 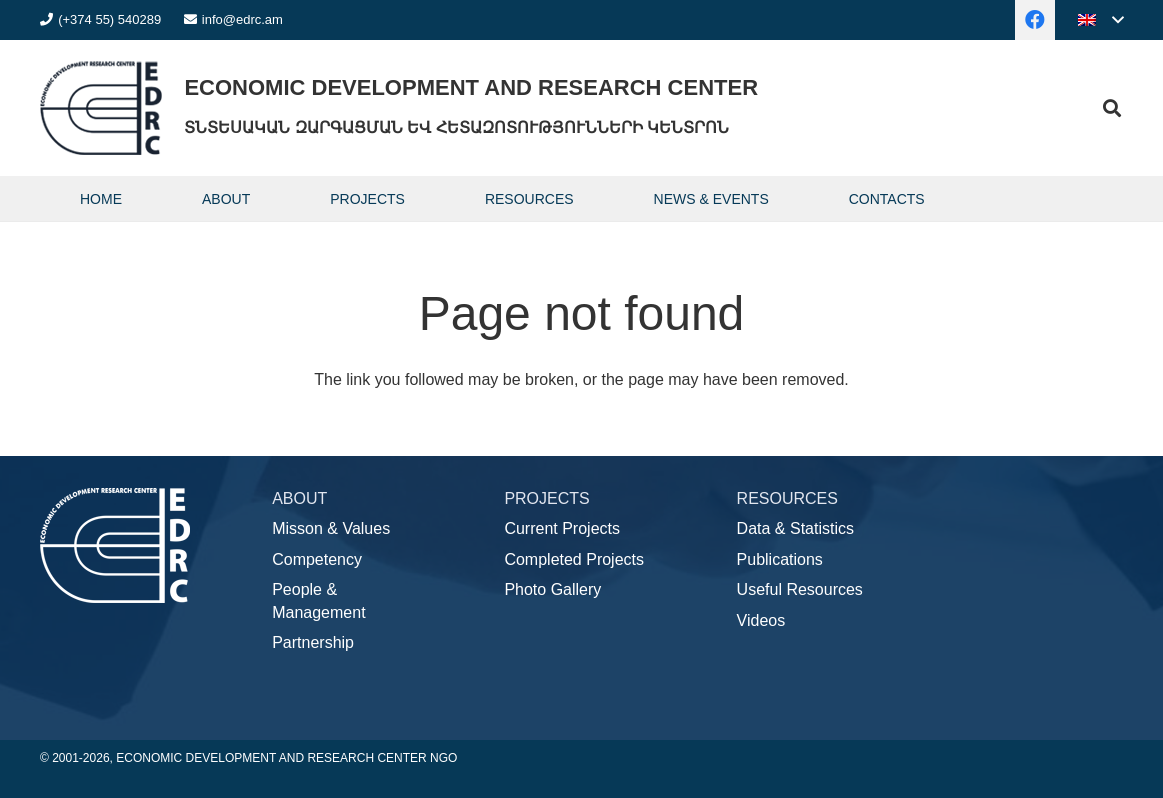 I want to click on Useful Resources, so click(x=800, y=589).